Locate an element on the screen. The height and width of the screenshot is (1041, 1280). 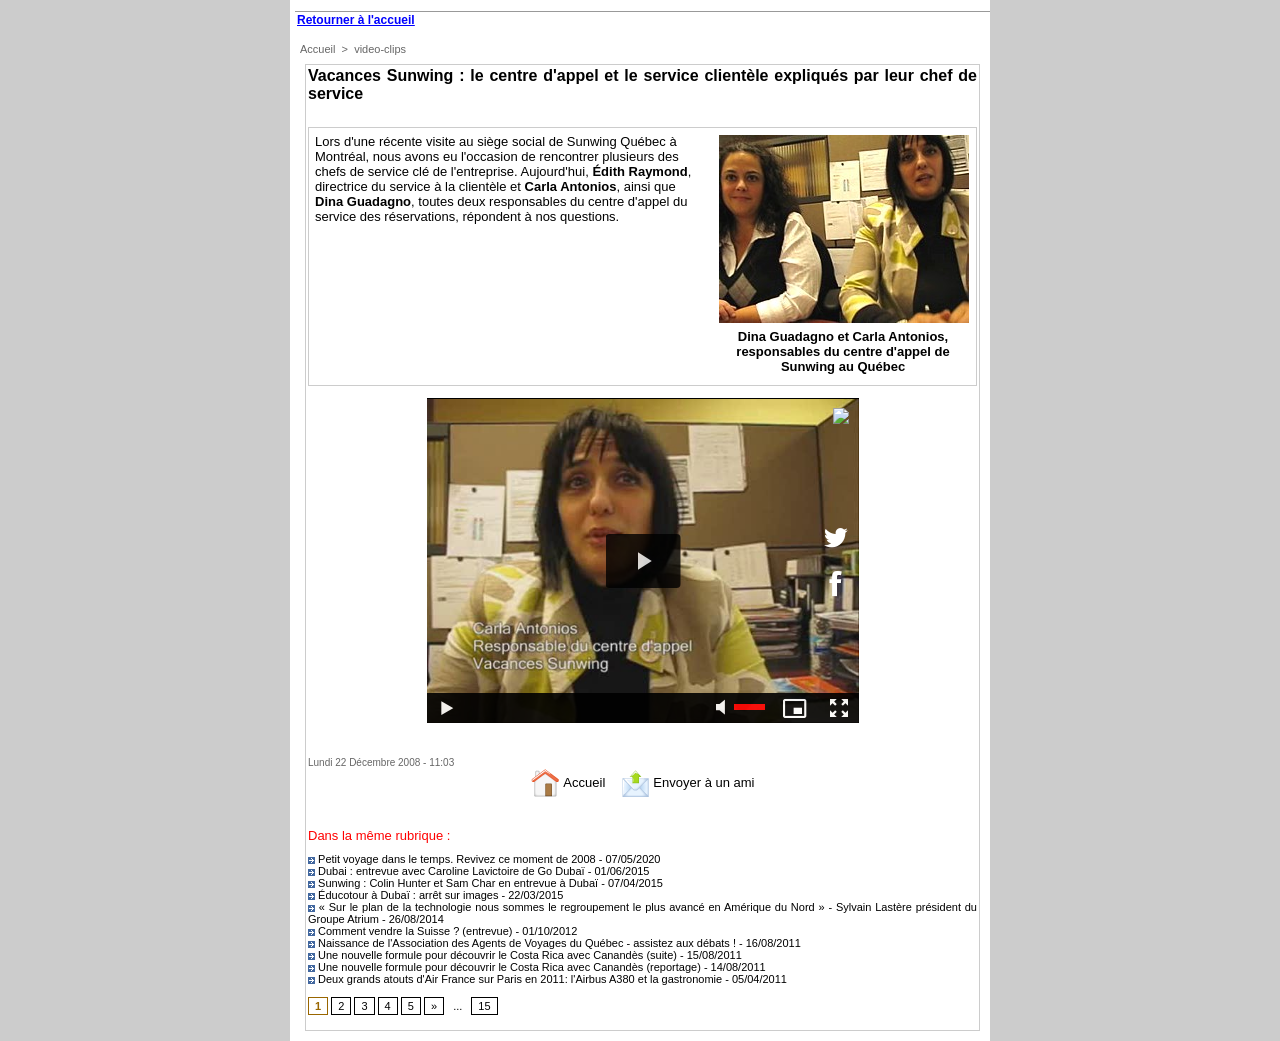
video-clips is located at coordinates (380, 49).